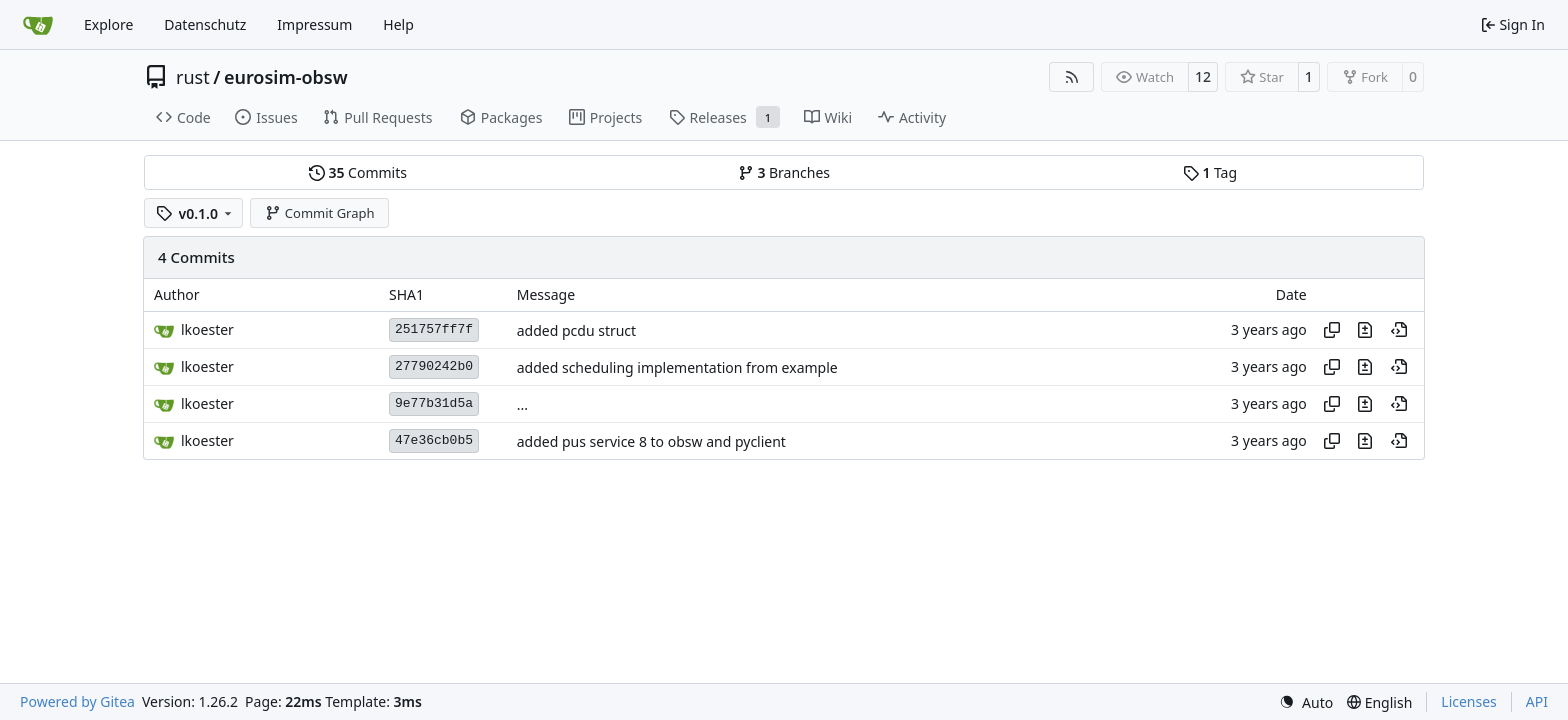  What do you see at coordinates (398, 24) in the screenshot?
I see `Help` at bounding box center [398, 24].